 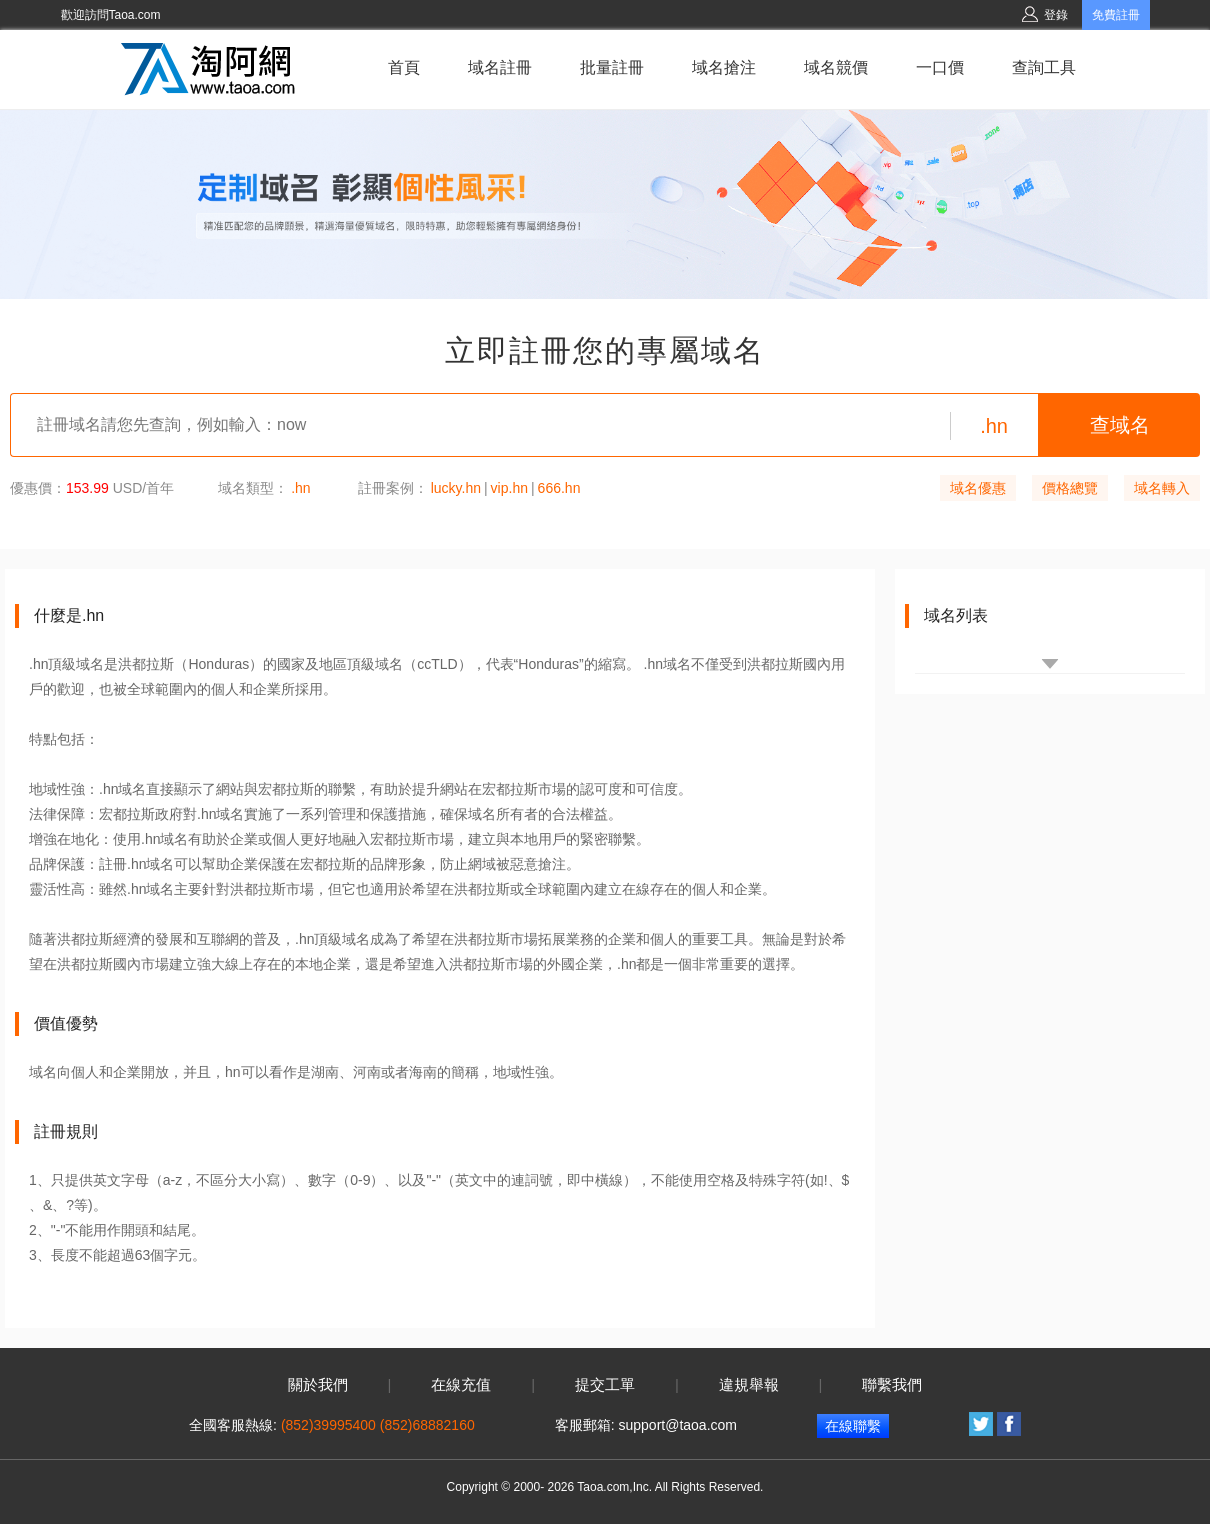 What do you see at coordinates (836, 67) in the screenshot?
I see `域名競價` at bounding box center [836, 67].